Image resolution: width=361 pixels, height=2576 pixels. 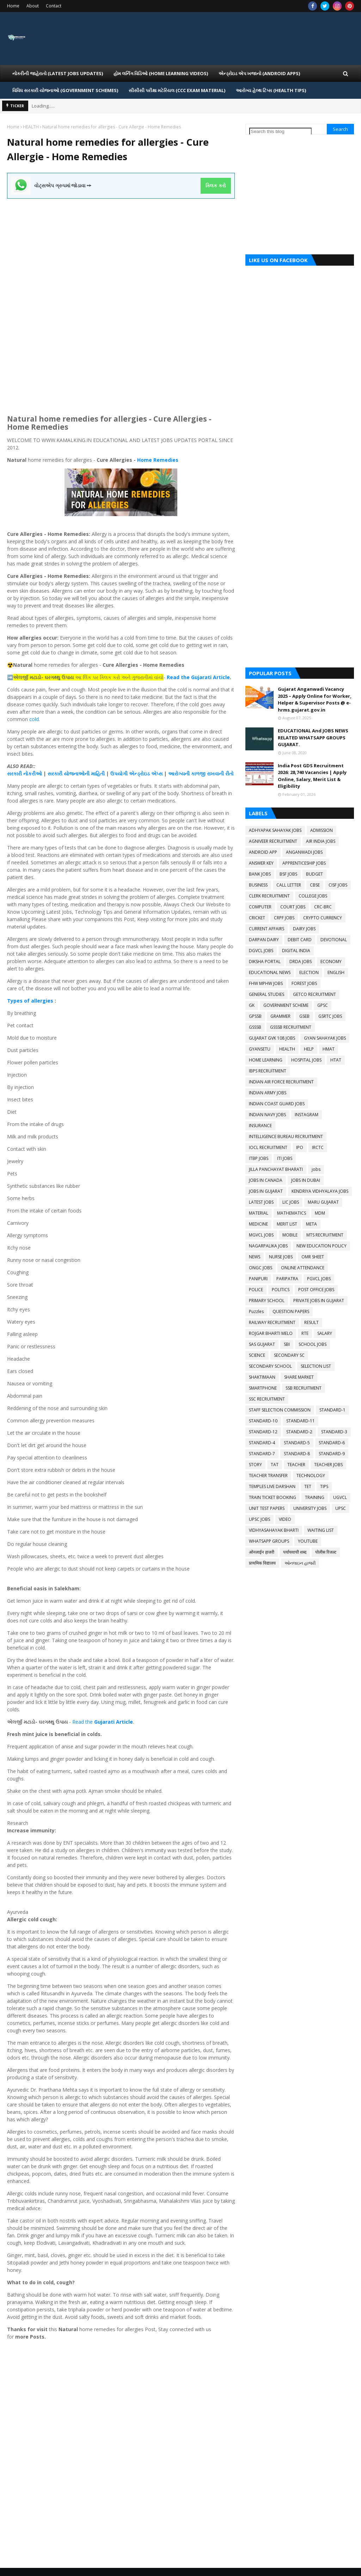 What do you see at coordinates (309, 1049) in the screenshot?
I see `HELP` at bounding box center [309, 1049].